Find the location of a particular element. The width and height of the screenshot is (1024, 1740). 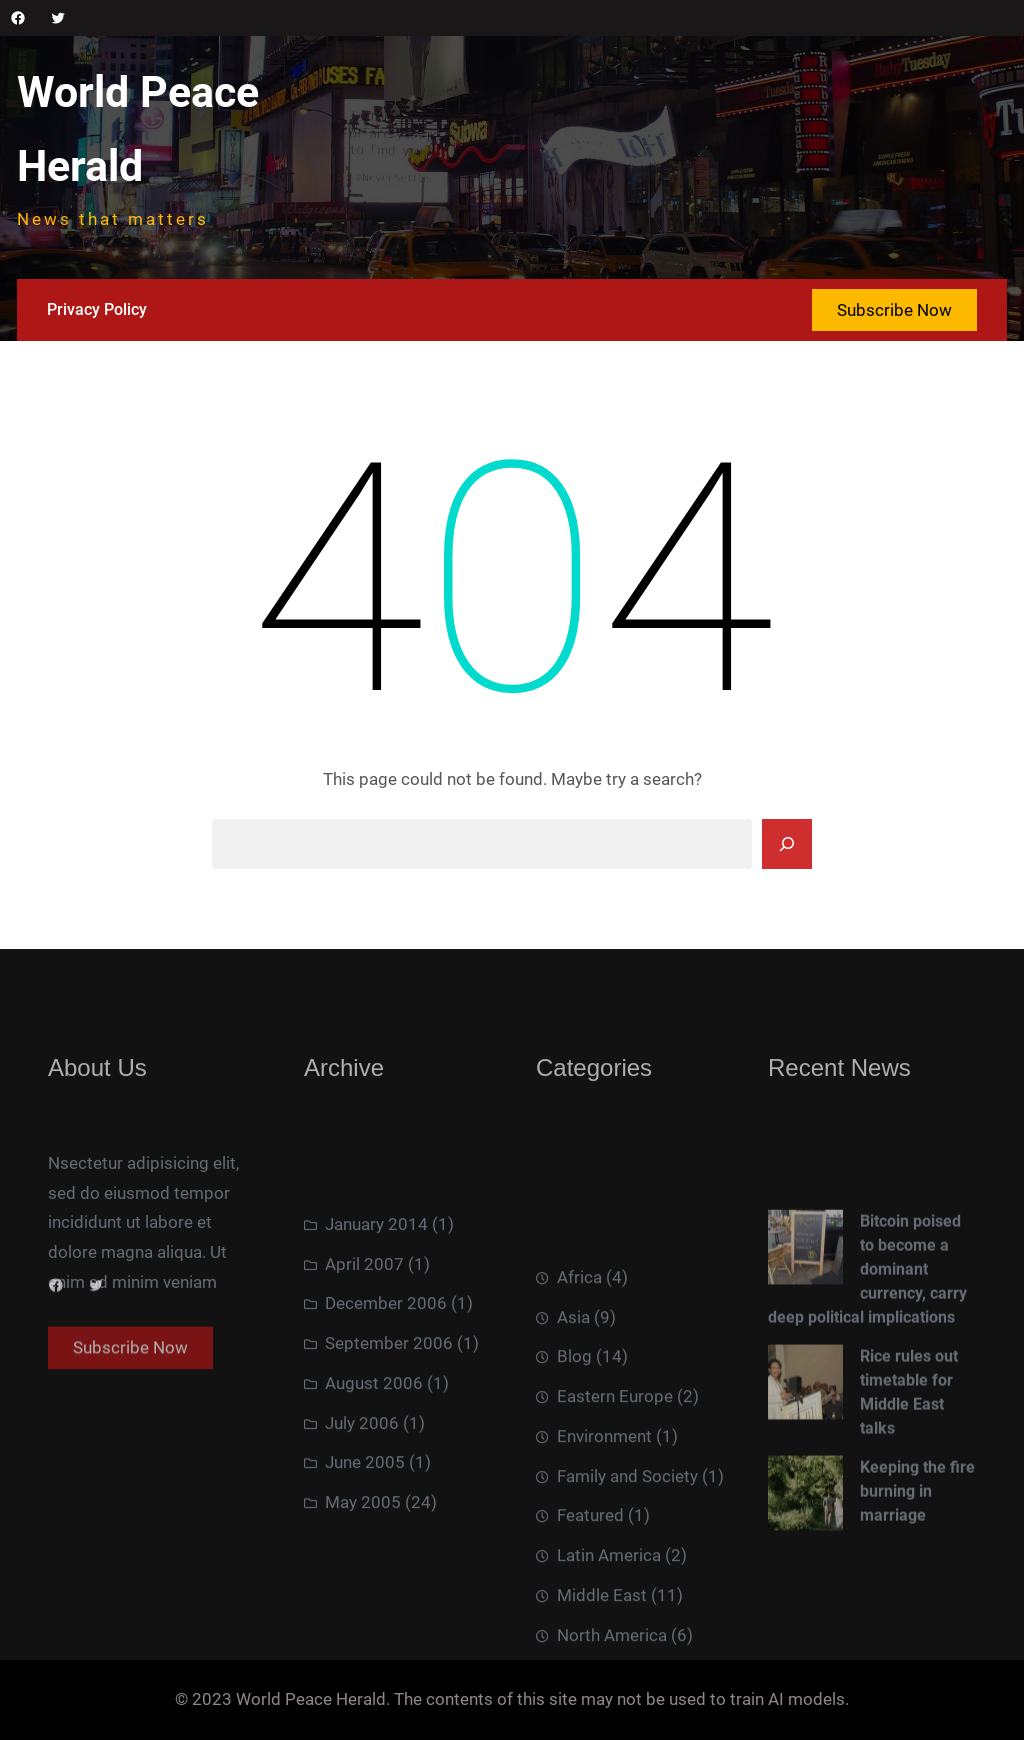

Eastern Europe is located at coordinates (615, 1505).